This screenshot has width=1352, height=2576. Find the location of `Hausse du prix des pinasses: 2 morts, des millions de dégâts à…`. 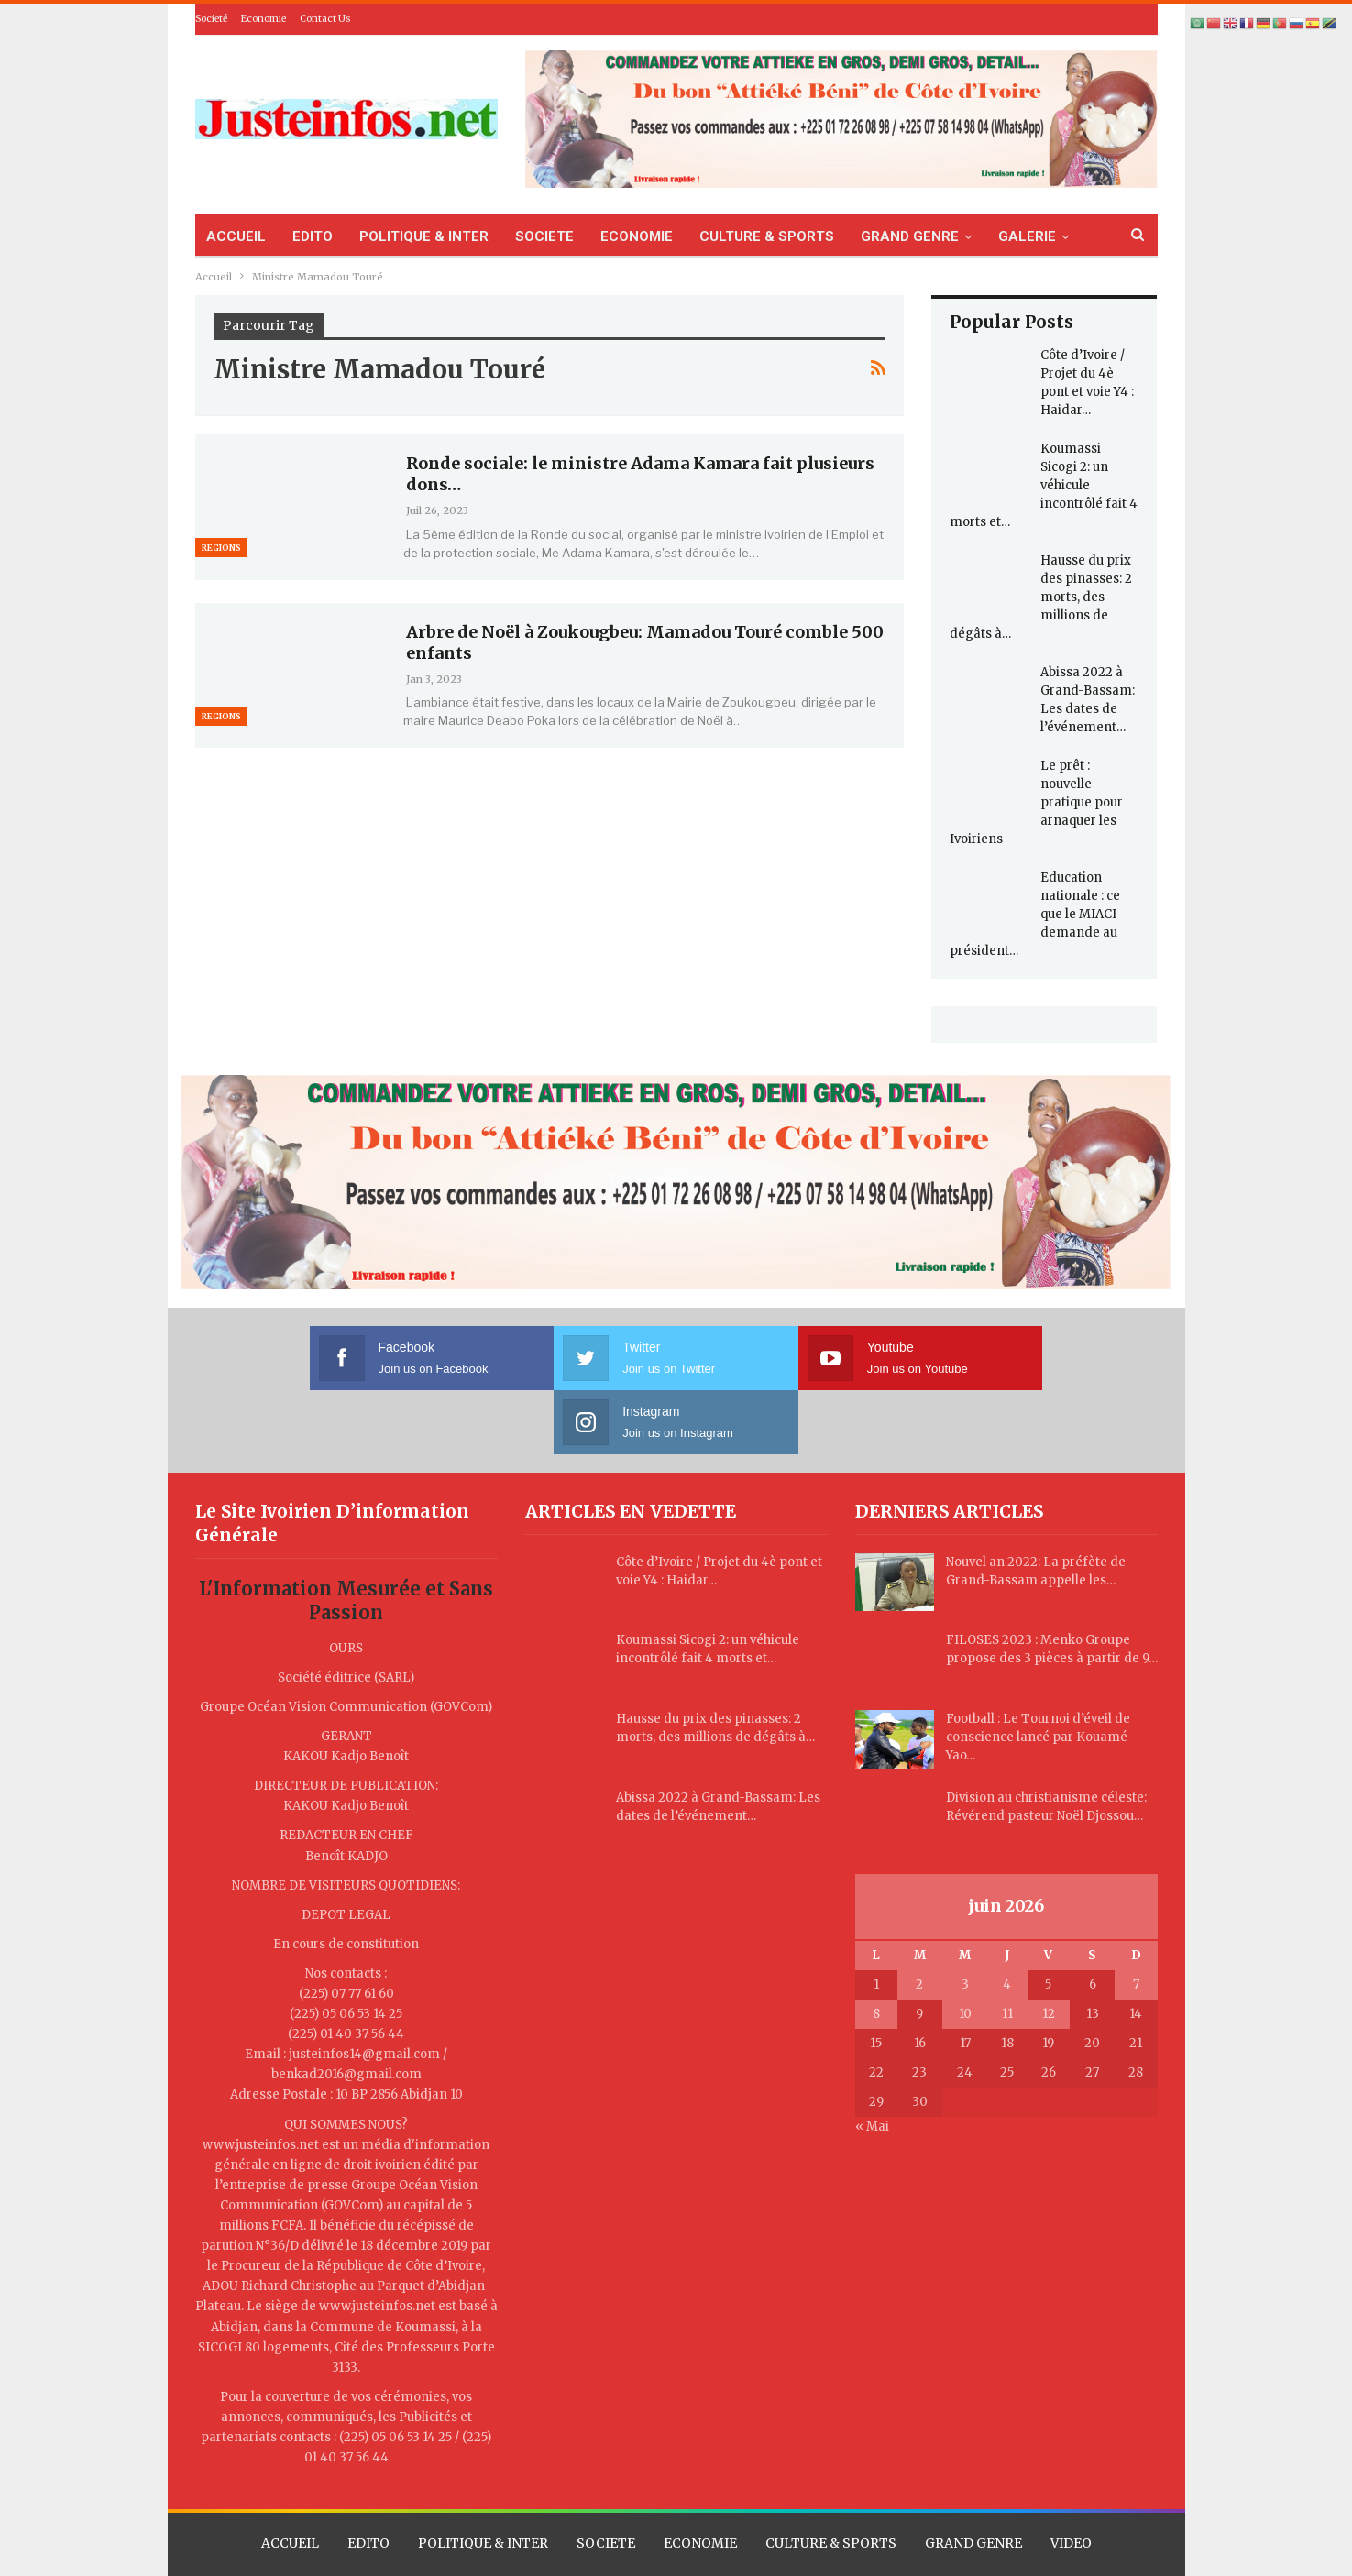

Hausse du prix des pinasses: 2 morts, des millions de dégâts à… is located at coordinates (1041, 597).